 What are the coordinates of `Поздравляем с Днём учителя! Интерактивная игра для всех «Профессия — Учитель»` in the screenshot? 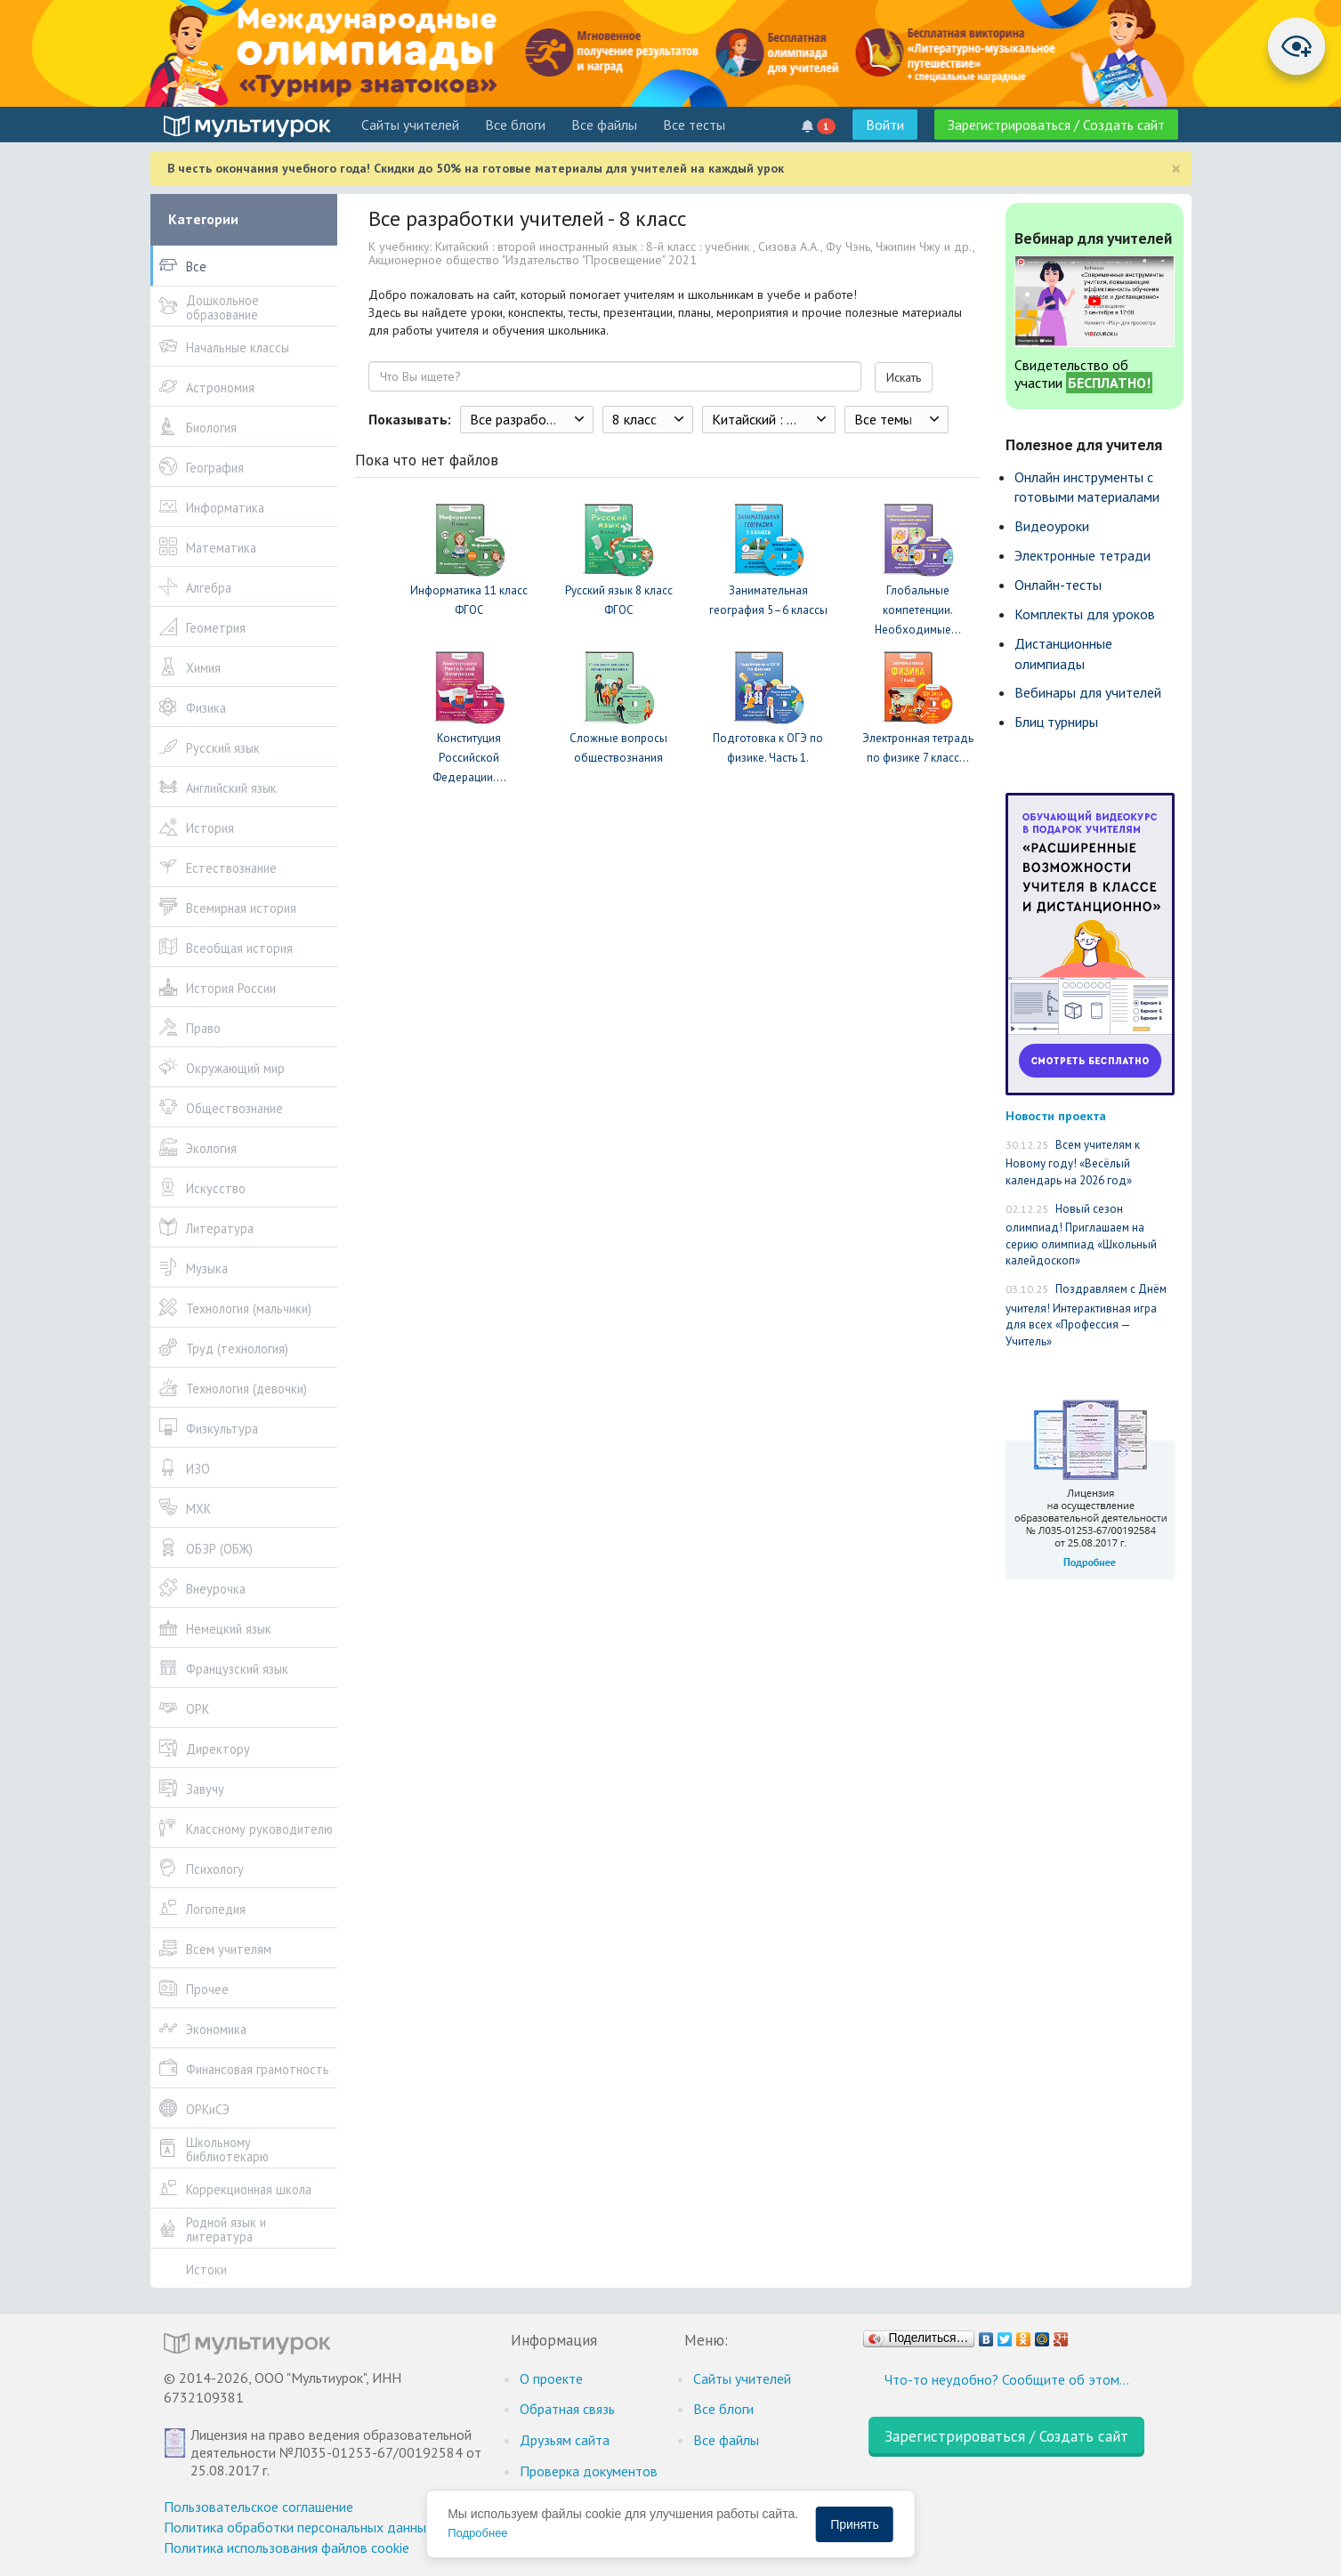 It's located at (1086, 1315).